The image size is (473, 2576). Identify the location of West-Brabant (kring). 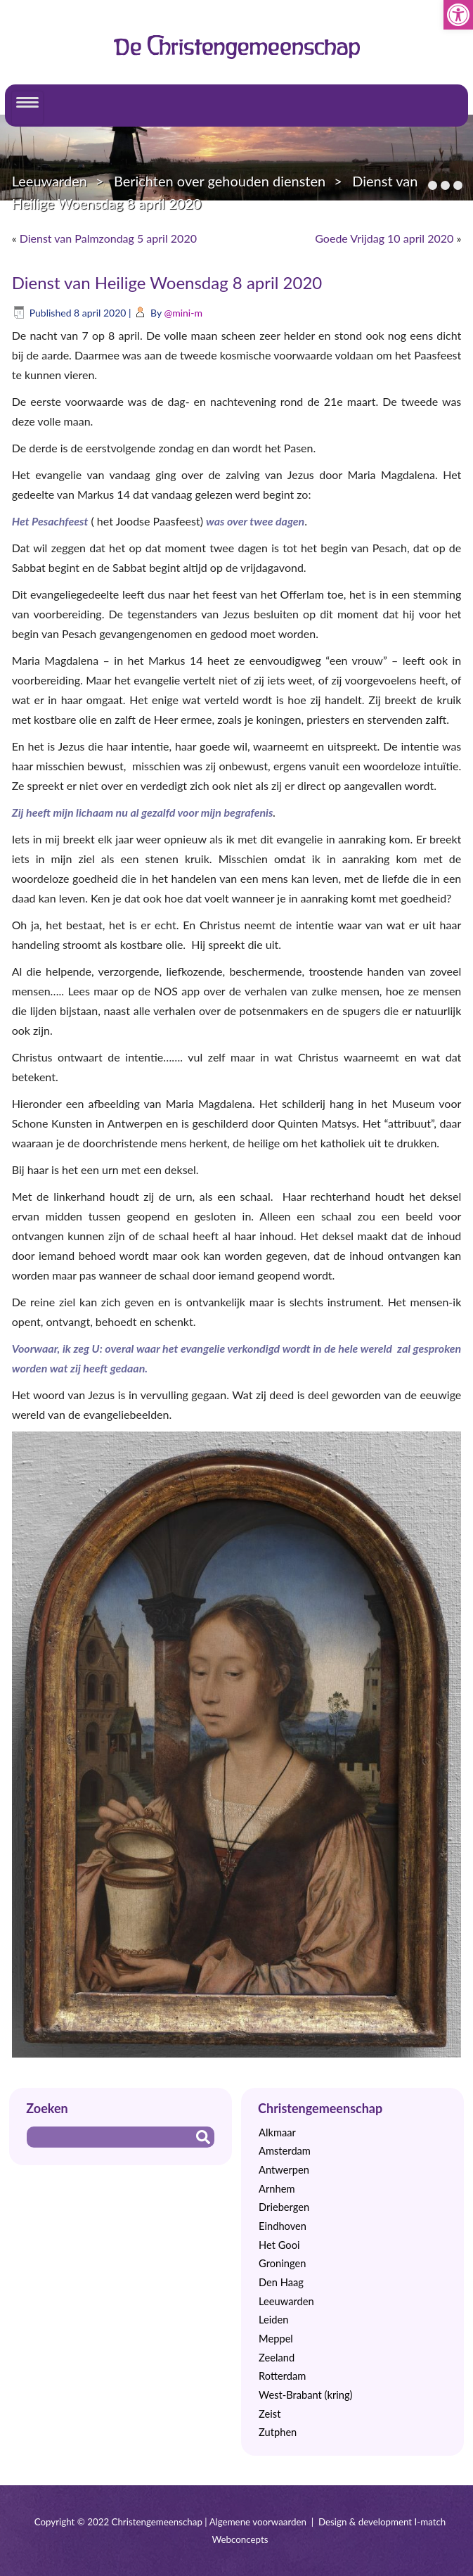
(305, 2395).